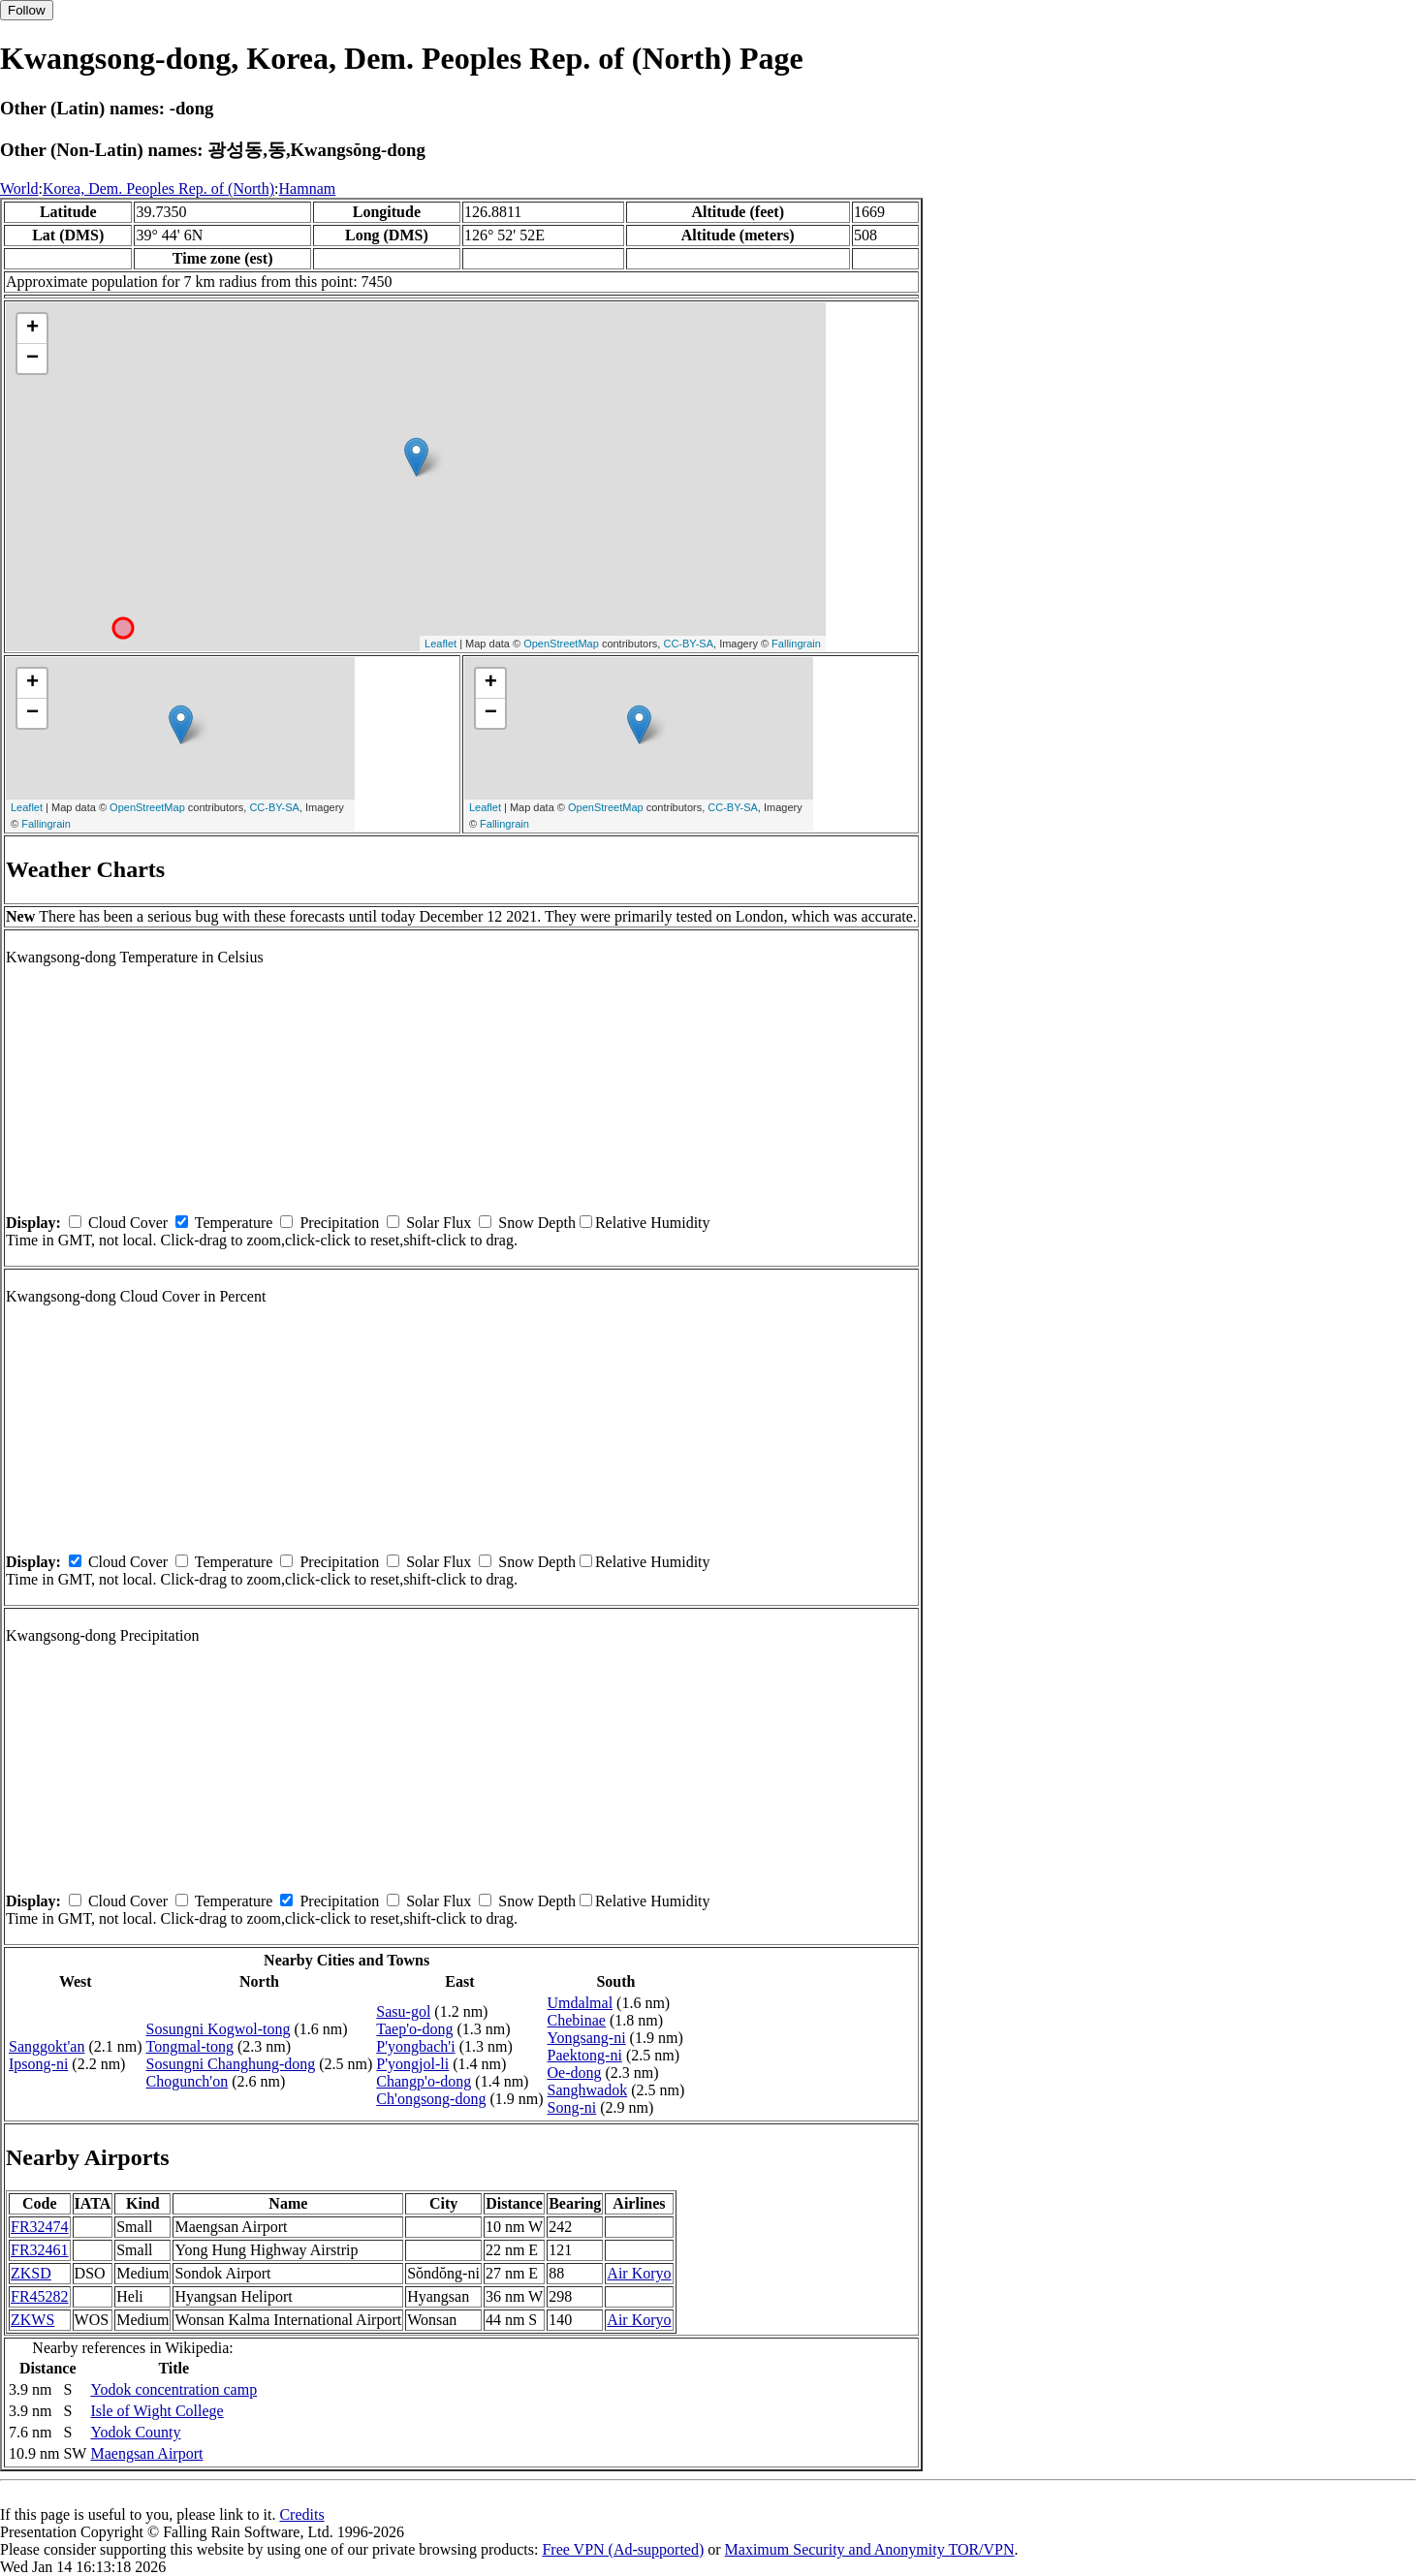 This screenshot has height=2576, width=1416. I want to click on Ch'ongsong-dong, so click(431, 2098).